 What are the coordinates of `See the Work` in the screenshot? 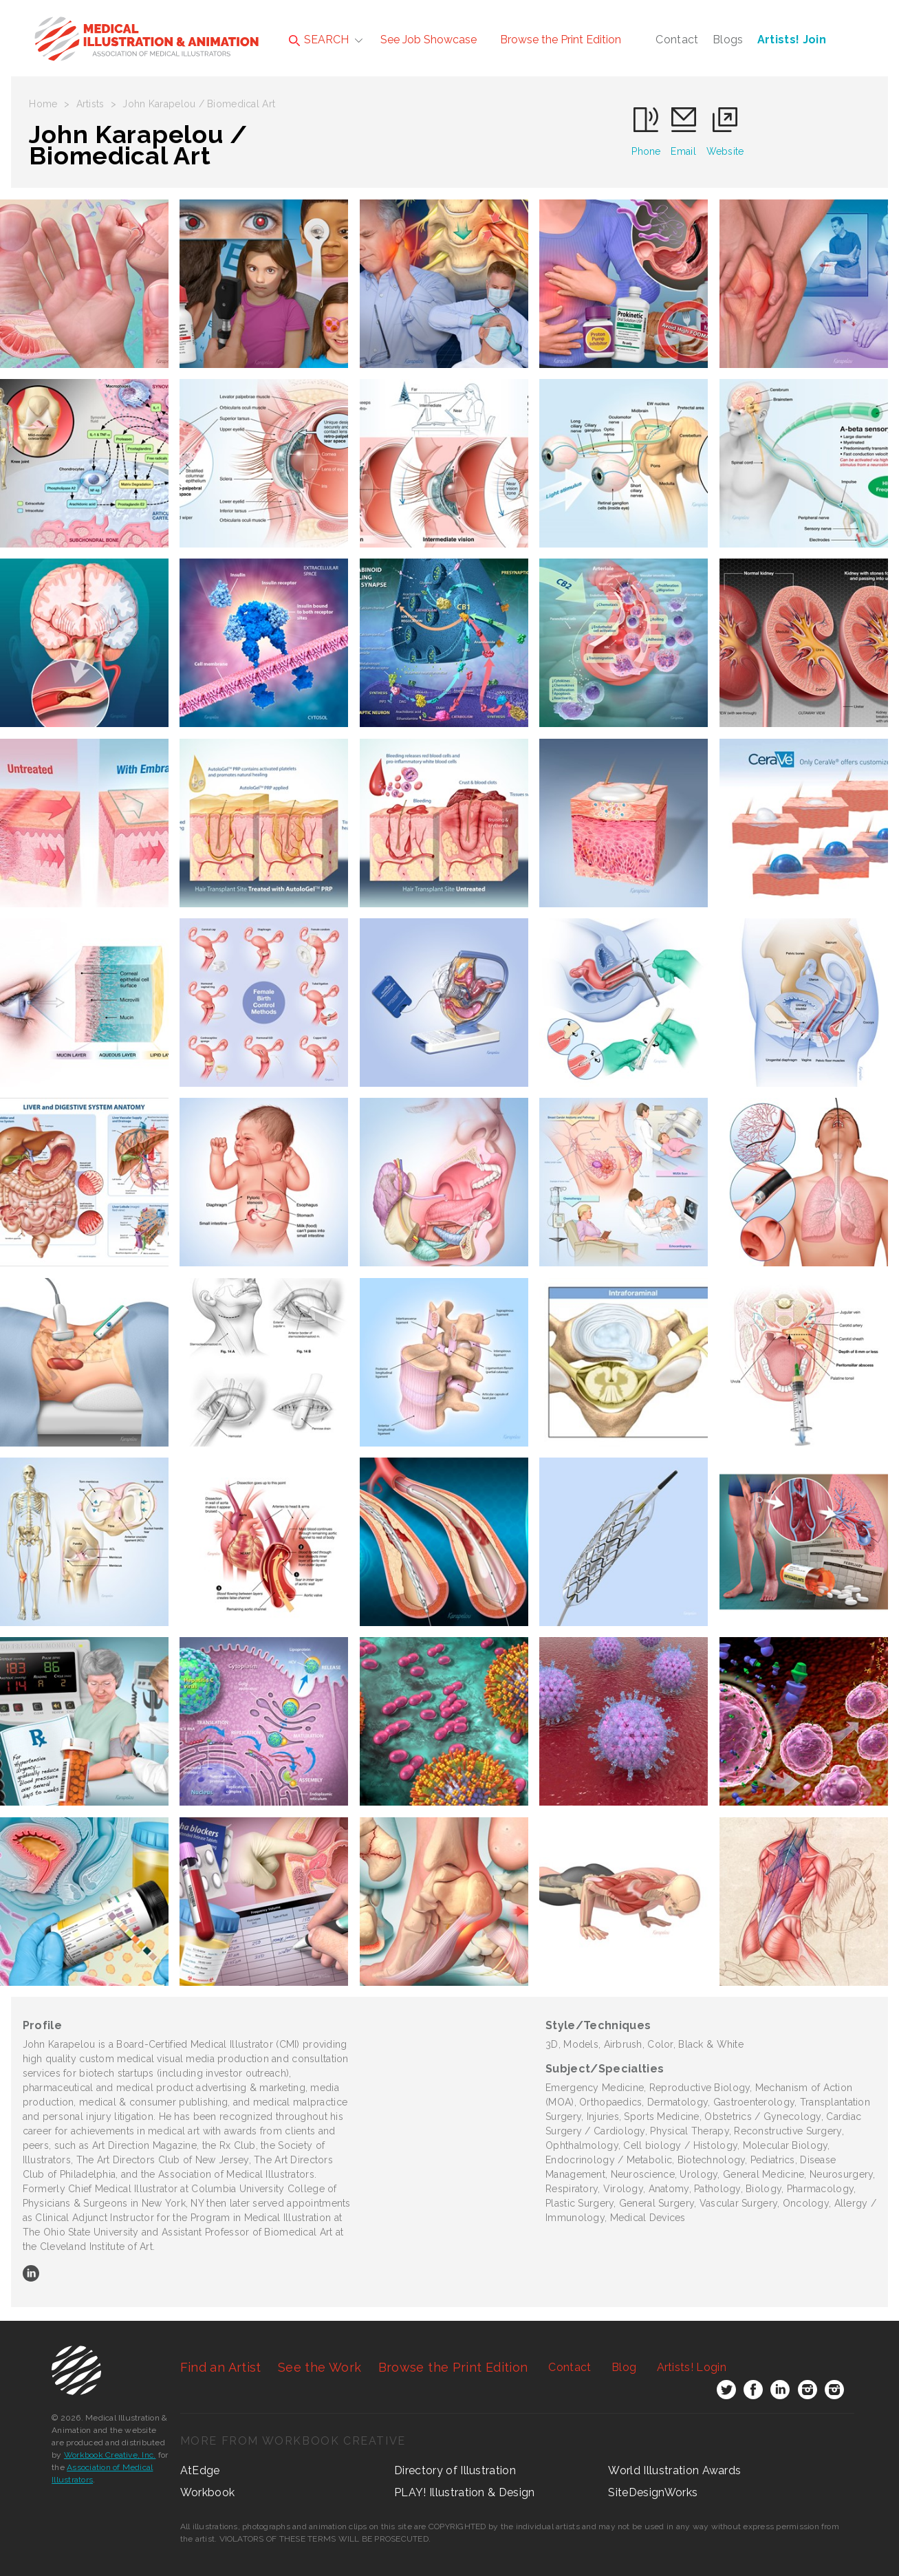 It's located at (319, 2367).